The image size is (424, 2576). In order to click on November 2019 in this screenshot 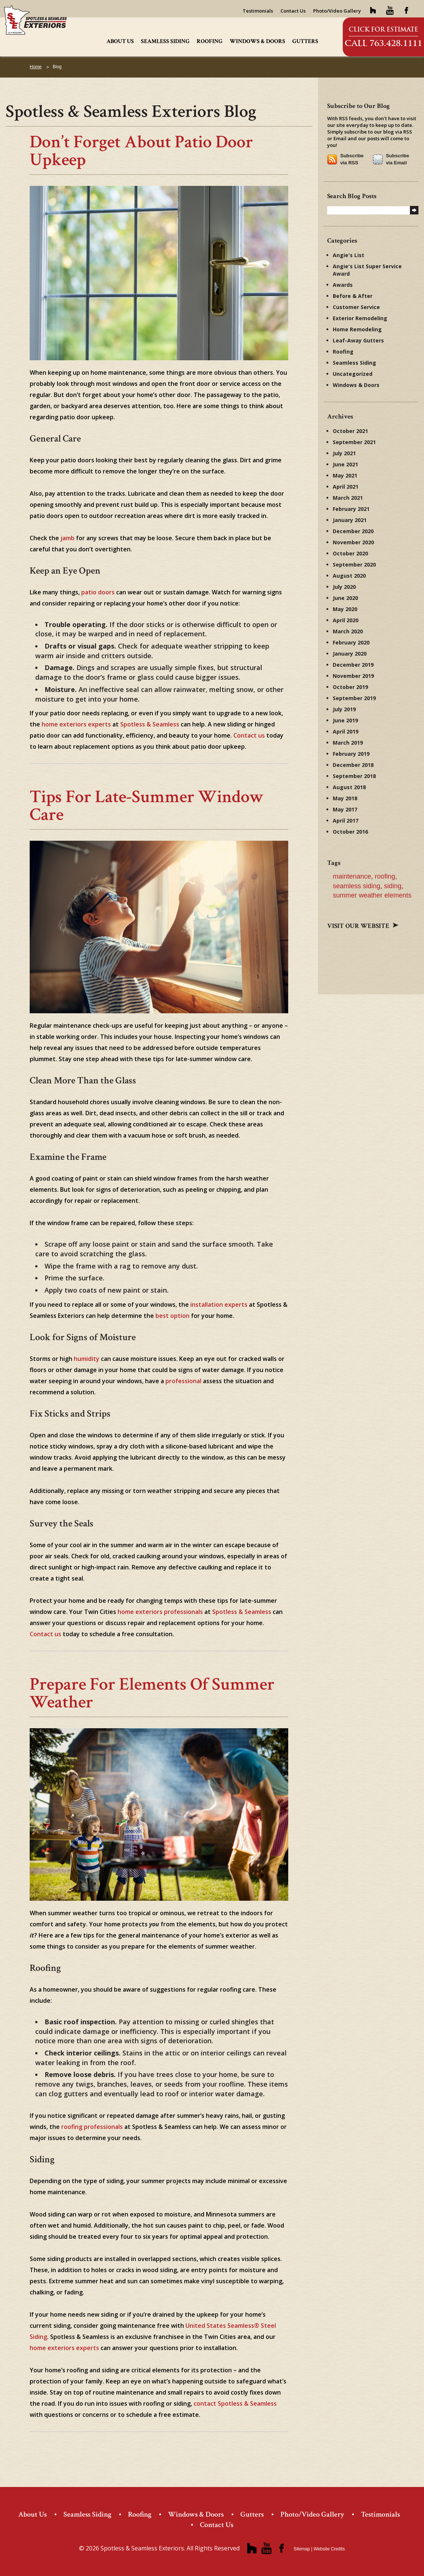, I will do `click(353, 675)`.